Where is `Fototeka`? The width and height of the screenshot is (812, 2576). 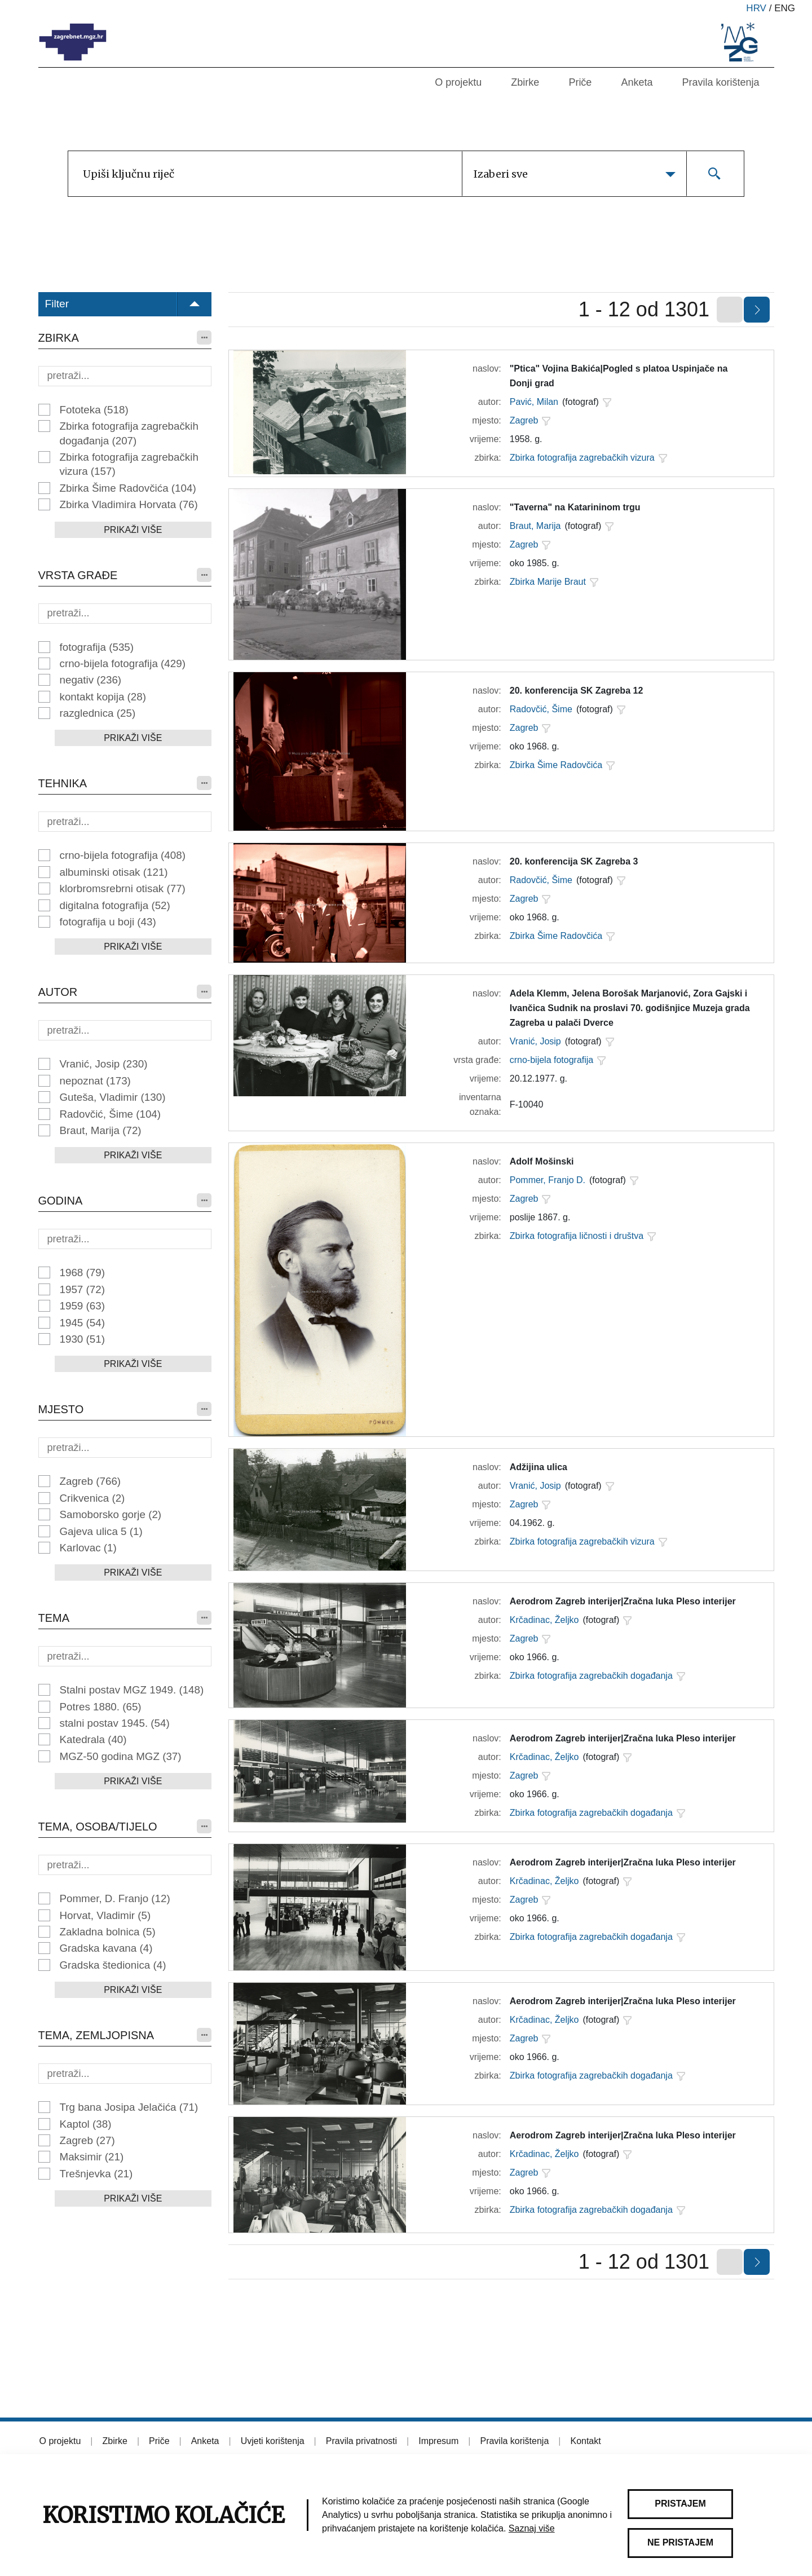
Fototeka is located at coordinates (94, 410).